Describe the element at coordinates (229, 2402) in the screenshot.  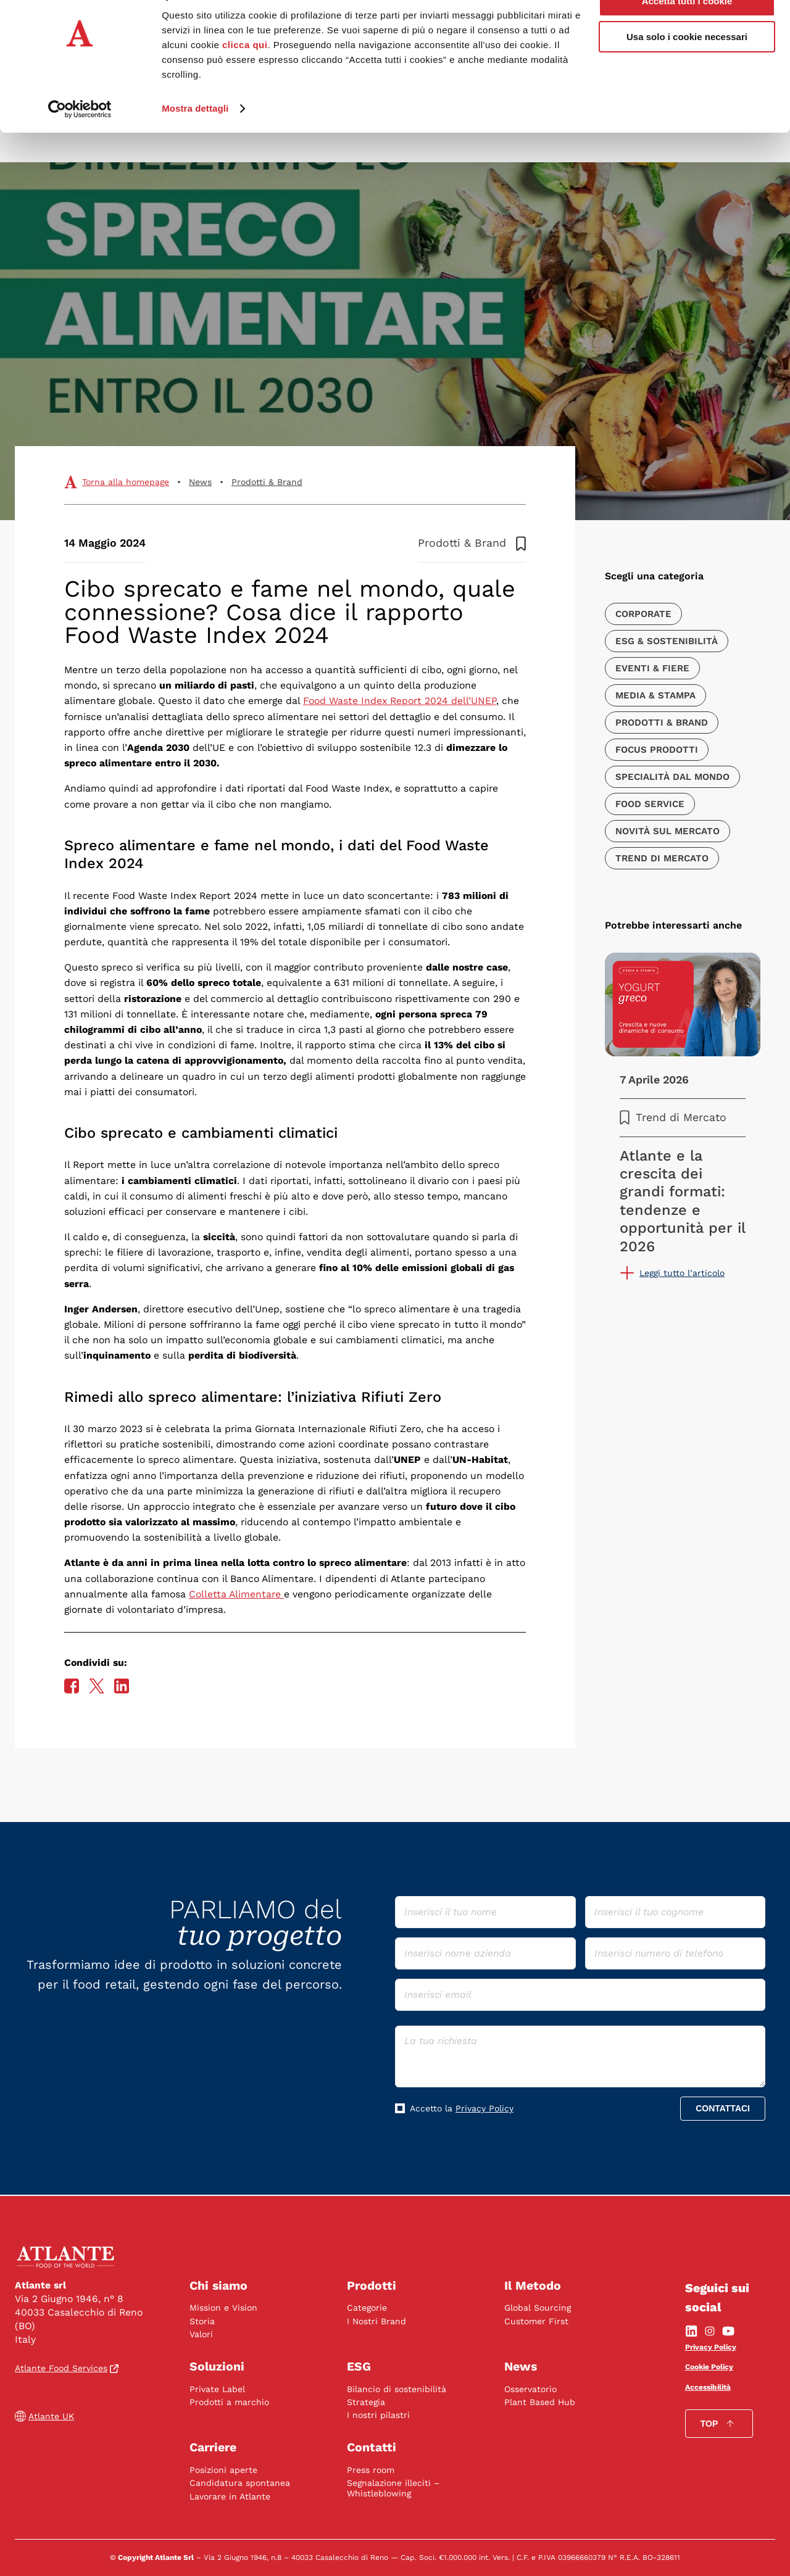
I see `Prodotti a marchio` at that location.